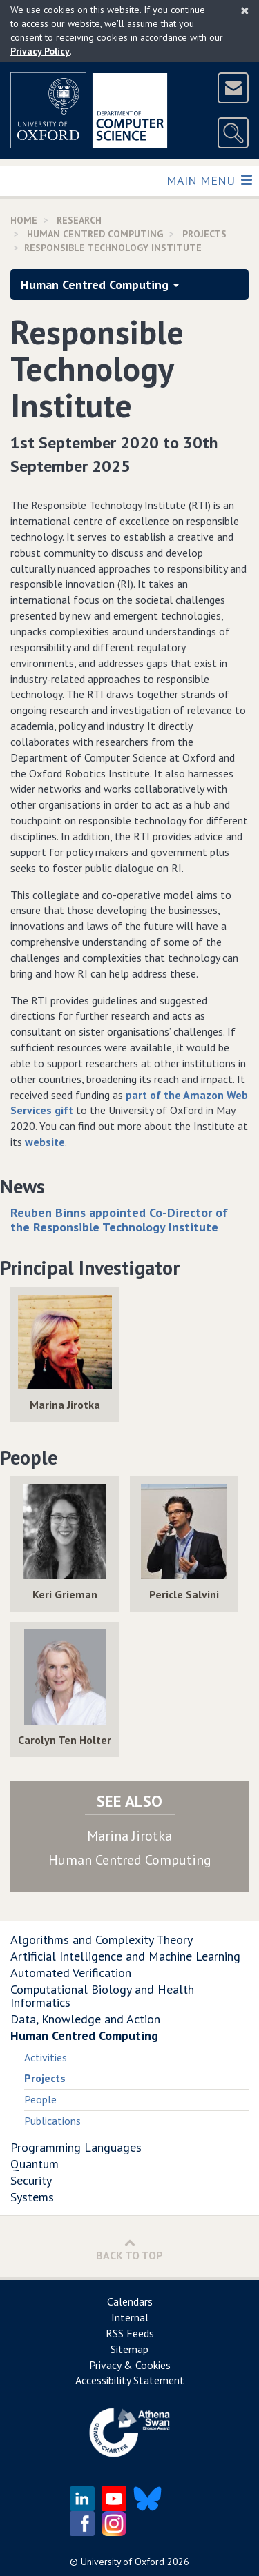  I want to click on Algorithms and Complexity Theory, so click(101, 1940).